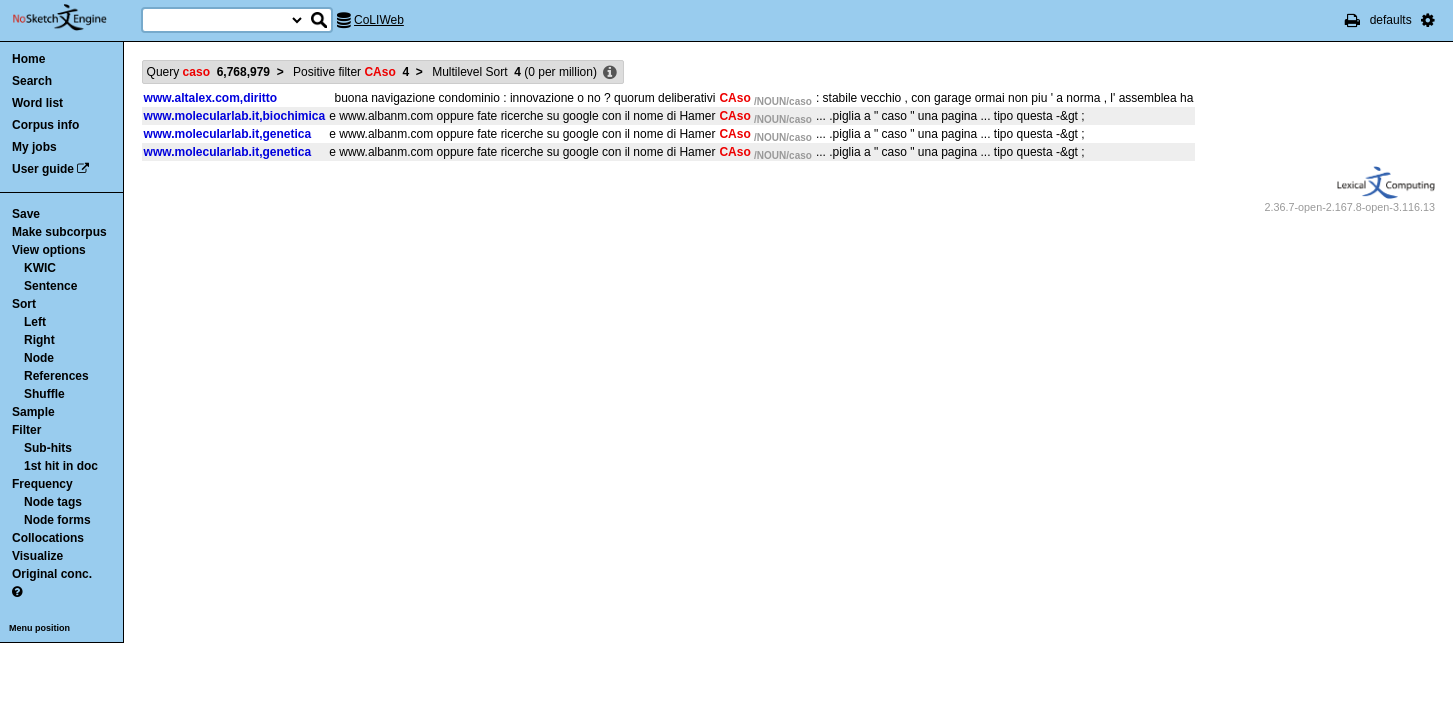 Image resolution: width=1453 pixels, height=720 pixels. What do you see at coordinates (228, 134) in the screenshot?
I see `www.molecularlab.it,genetica` at bounding box center [228, 134].